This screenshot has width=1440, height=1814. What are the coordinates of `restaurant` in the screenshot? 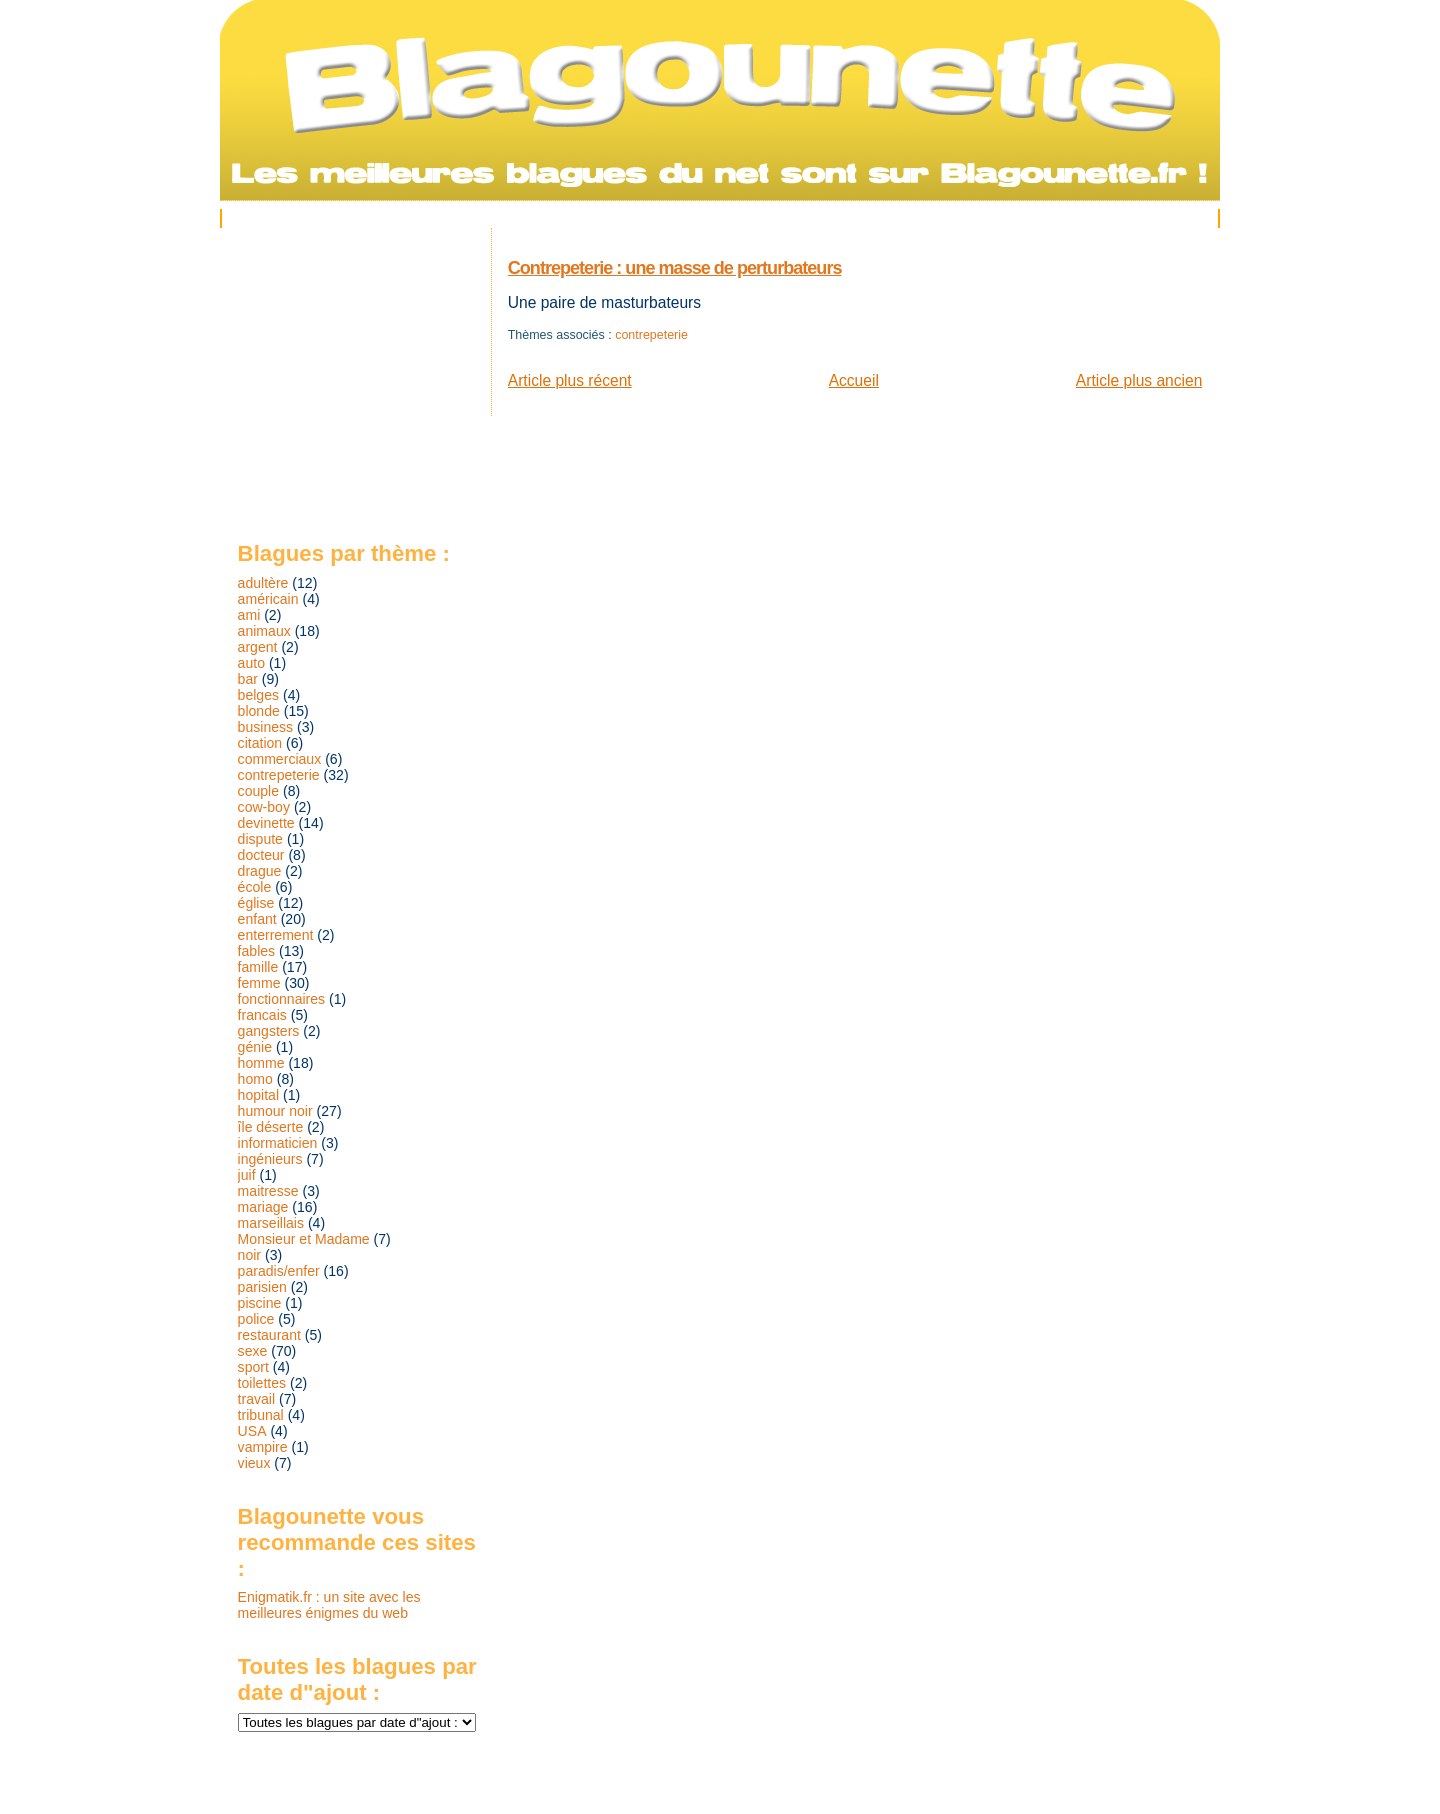 It's located at (269, 1335).